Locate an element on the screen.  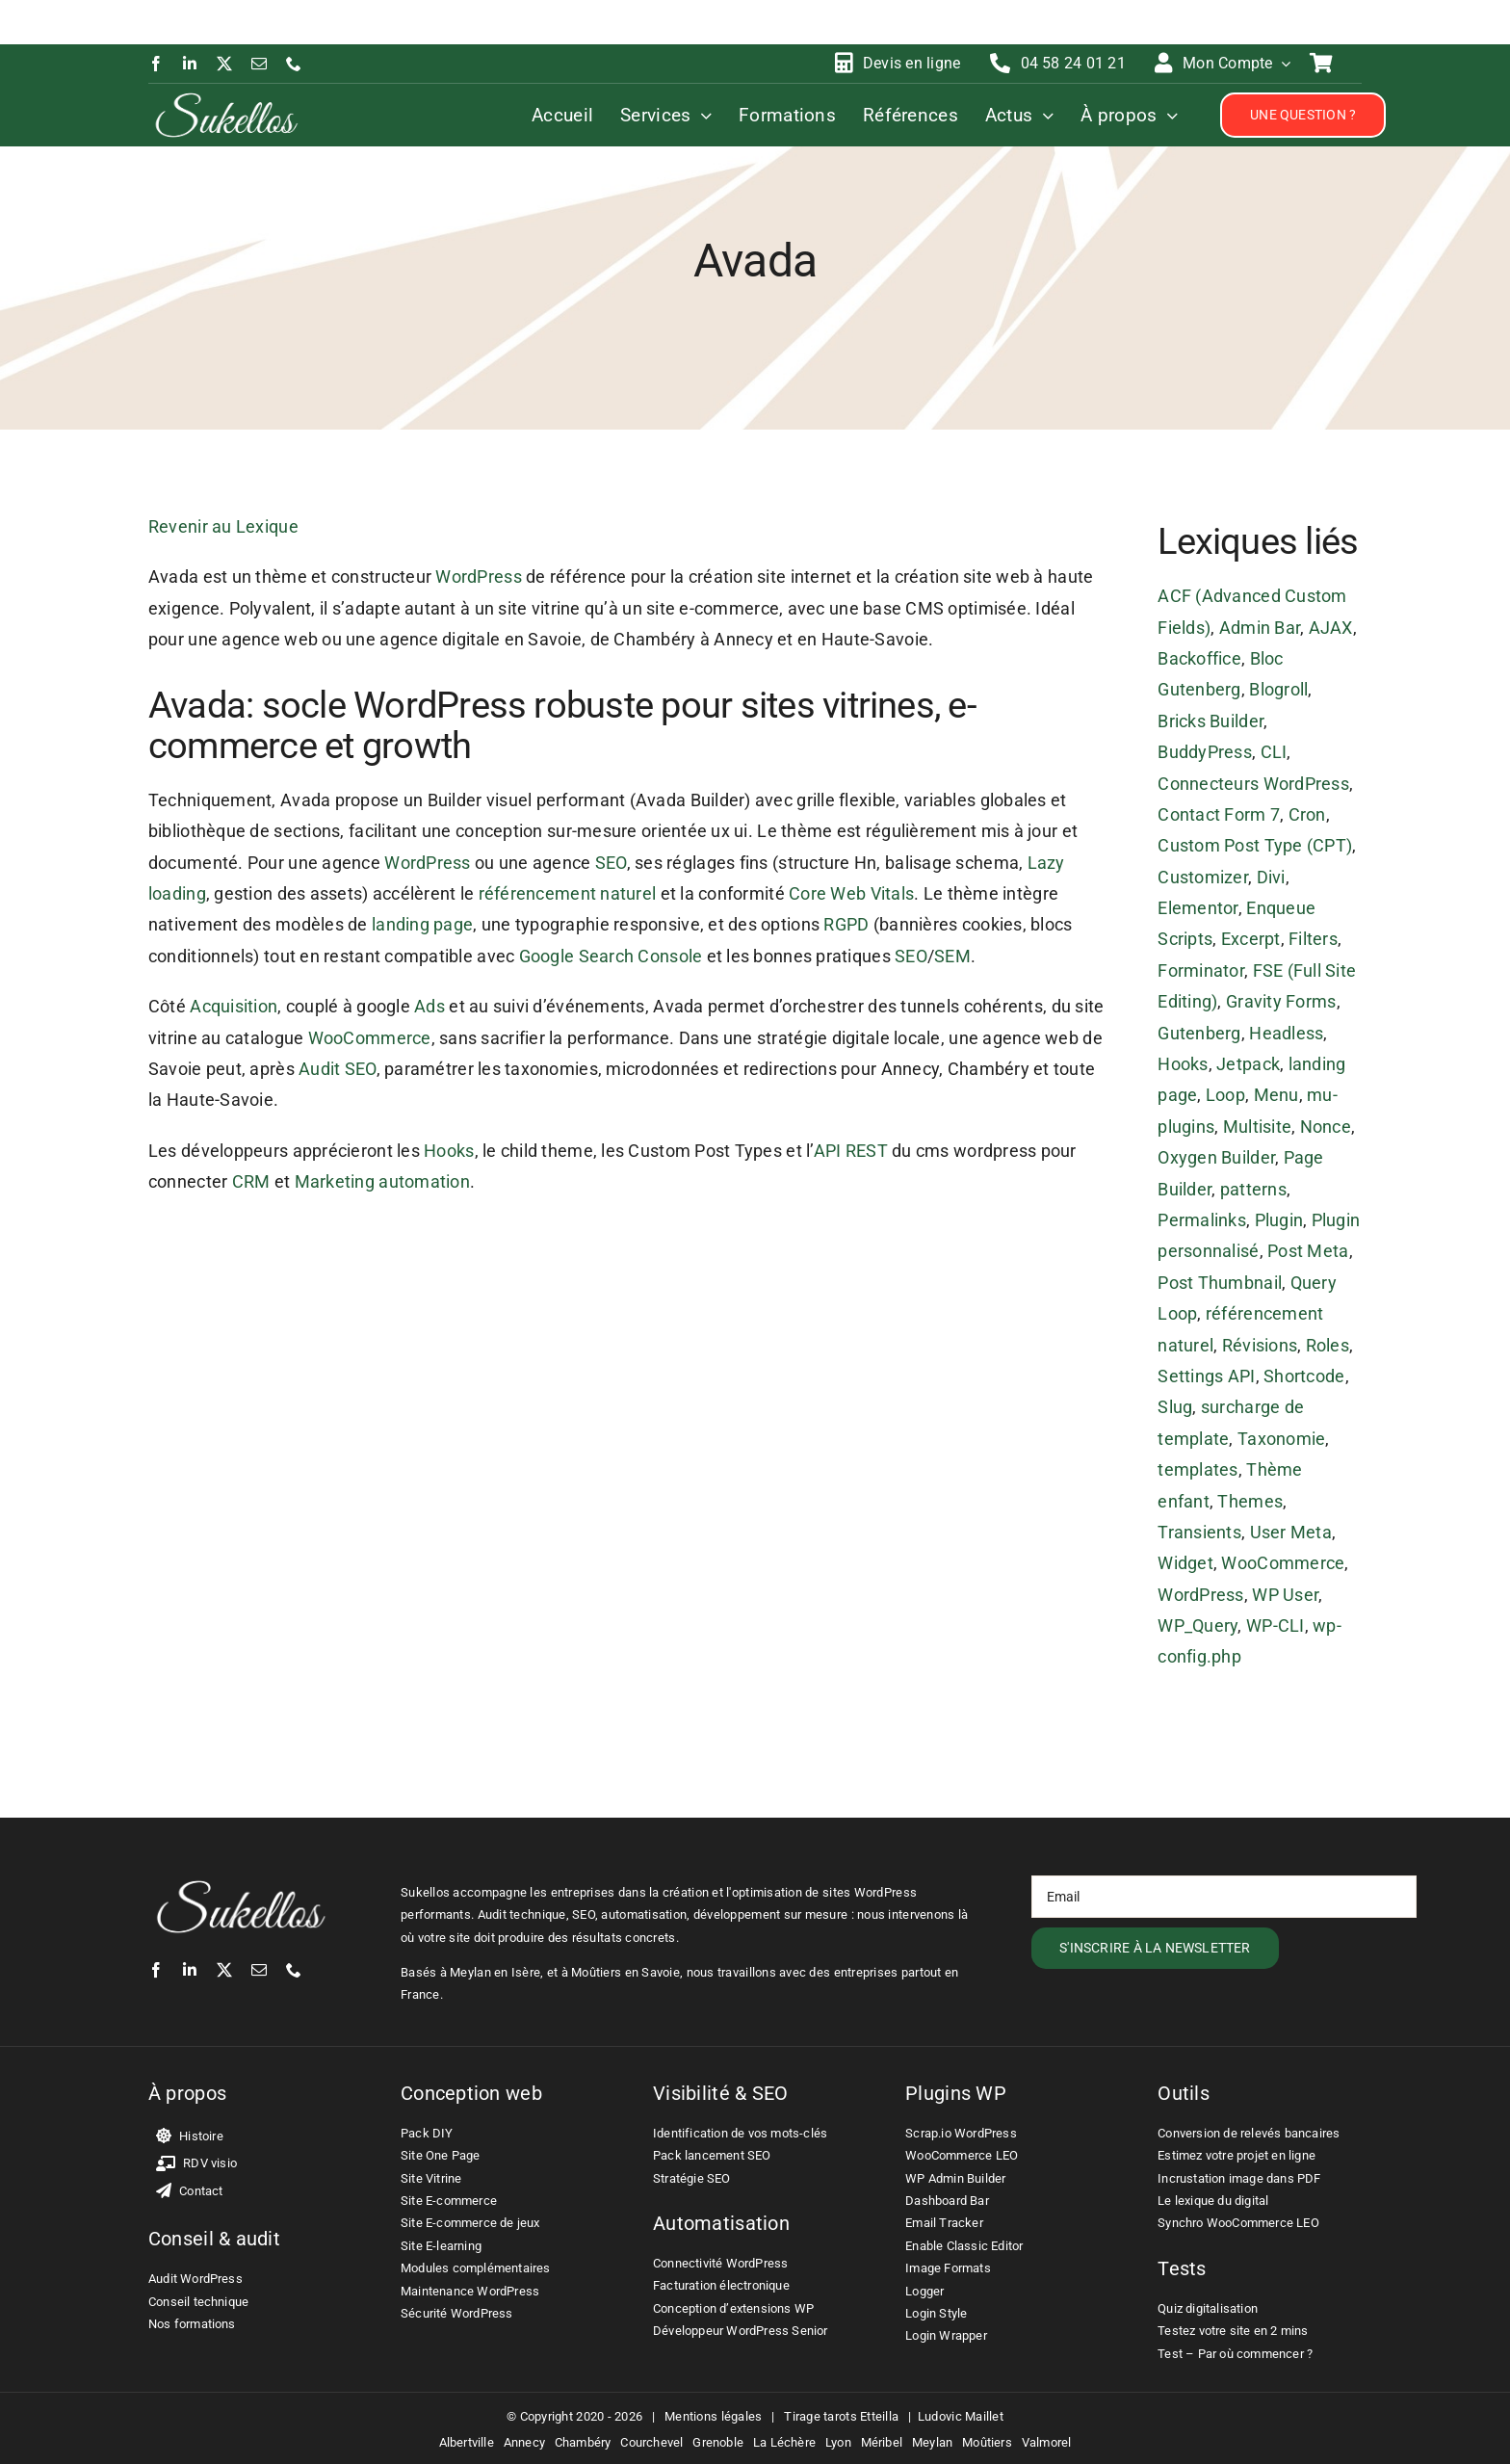
Headless is located at coordinates (1286, 1033).